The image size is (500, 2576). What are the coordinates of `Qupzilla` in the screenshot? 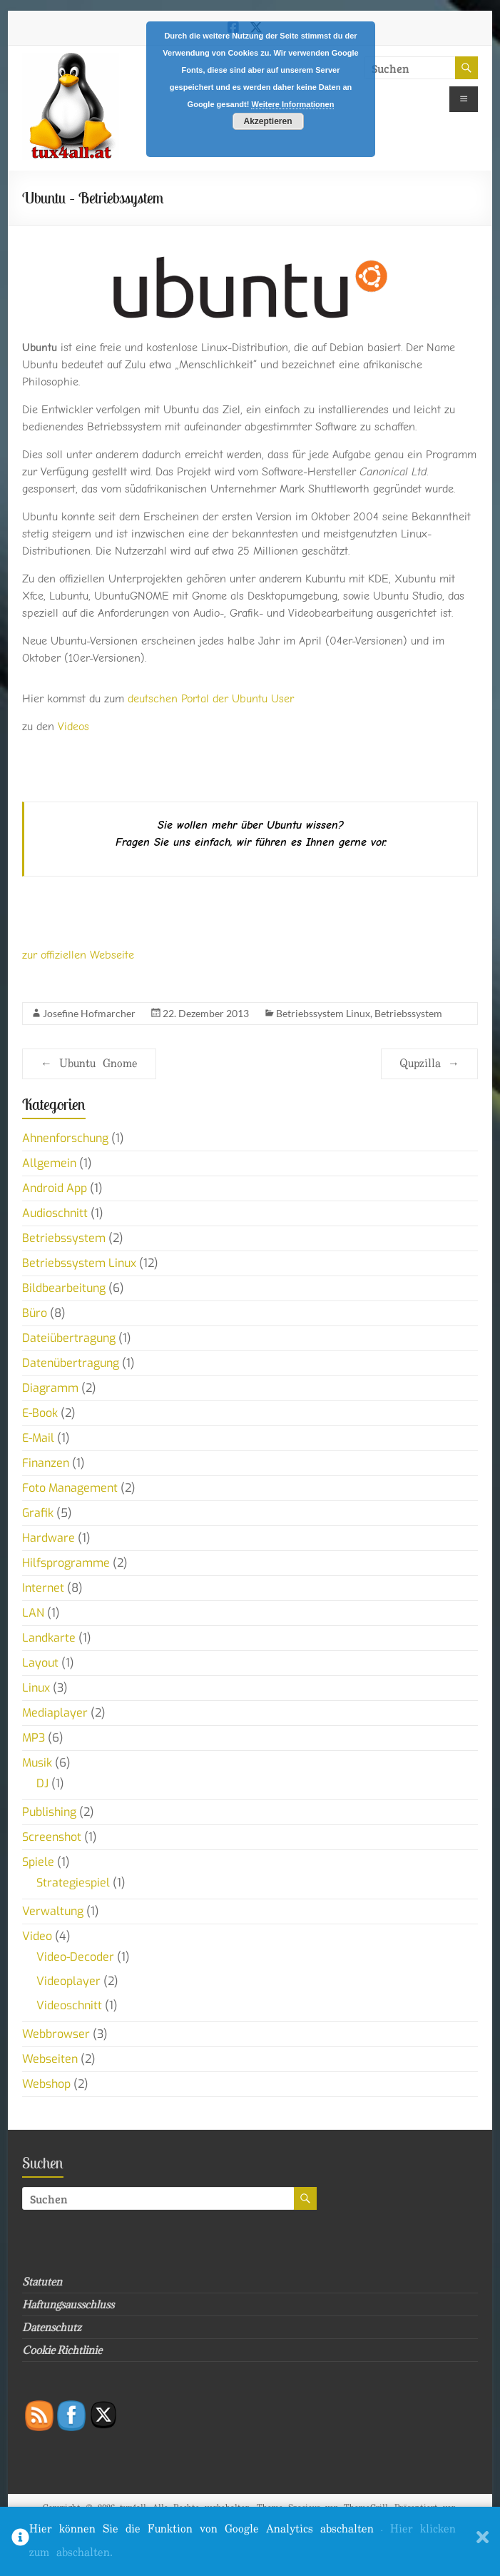 It's located at (429, 1064).